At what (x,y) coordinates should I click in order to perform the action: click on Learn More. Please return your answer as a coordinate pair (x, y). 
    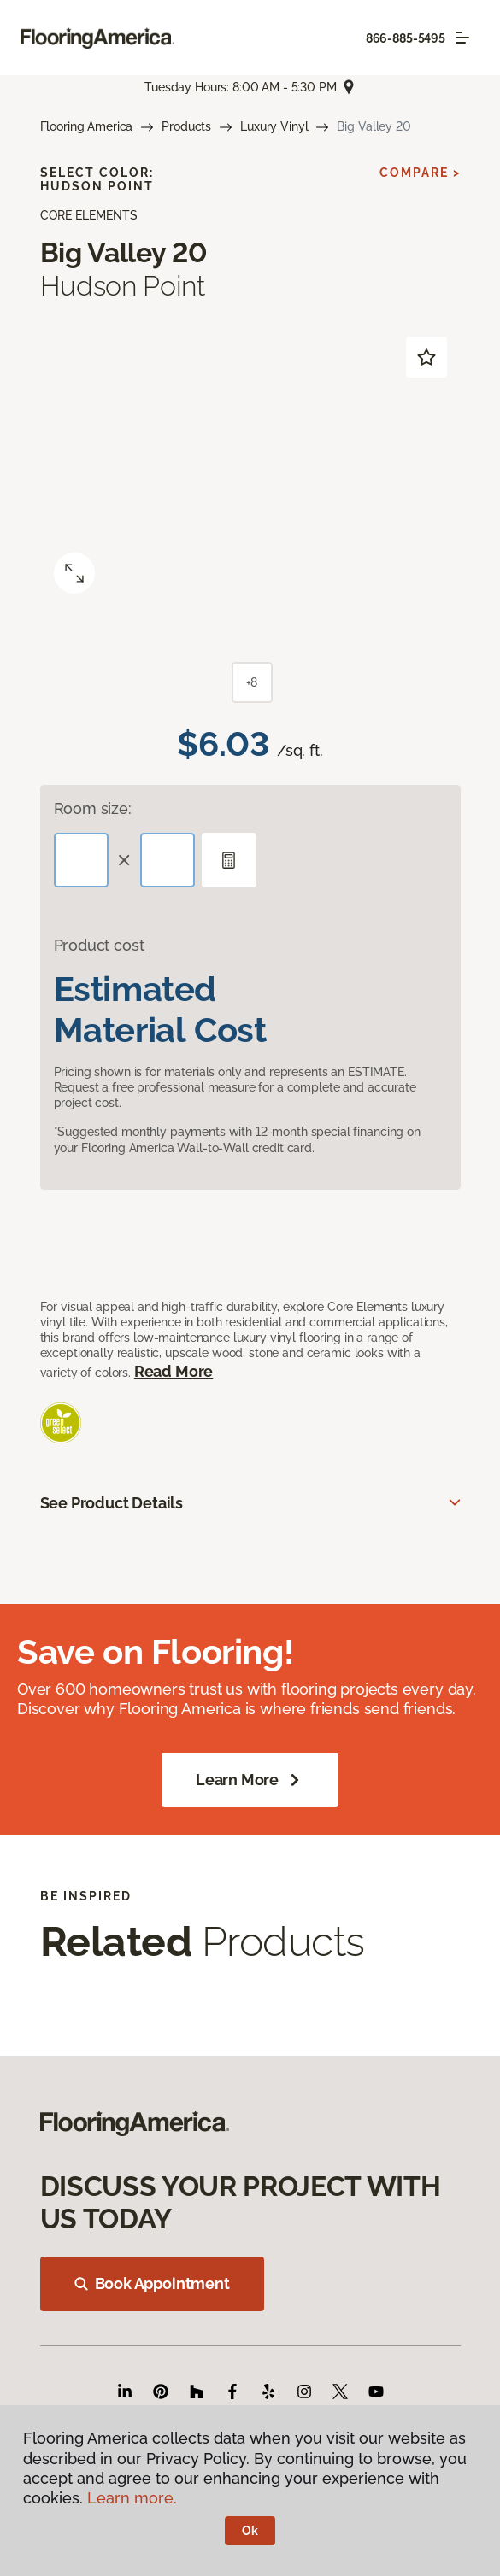
    Looking at the image, I should click on (250, 1780).